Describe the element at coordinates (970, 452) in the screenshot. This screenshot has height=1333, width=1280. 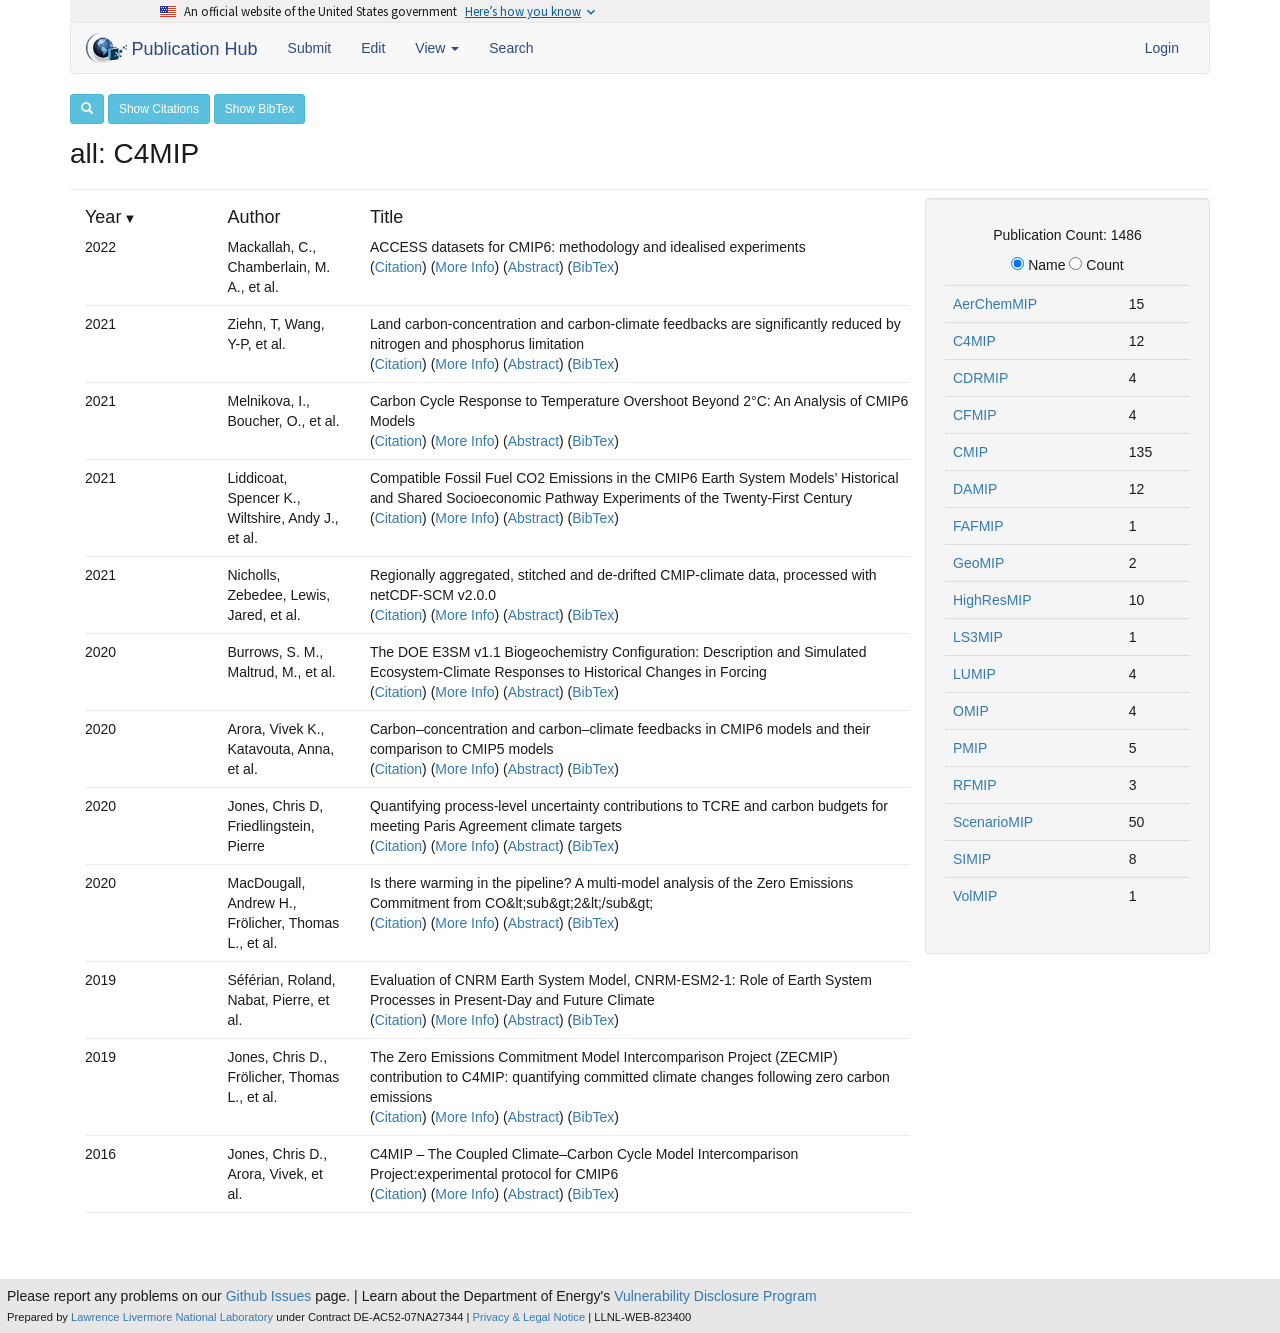
I see `CMIP` at that location.